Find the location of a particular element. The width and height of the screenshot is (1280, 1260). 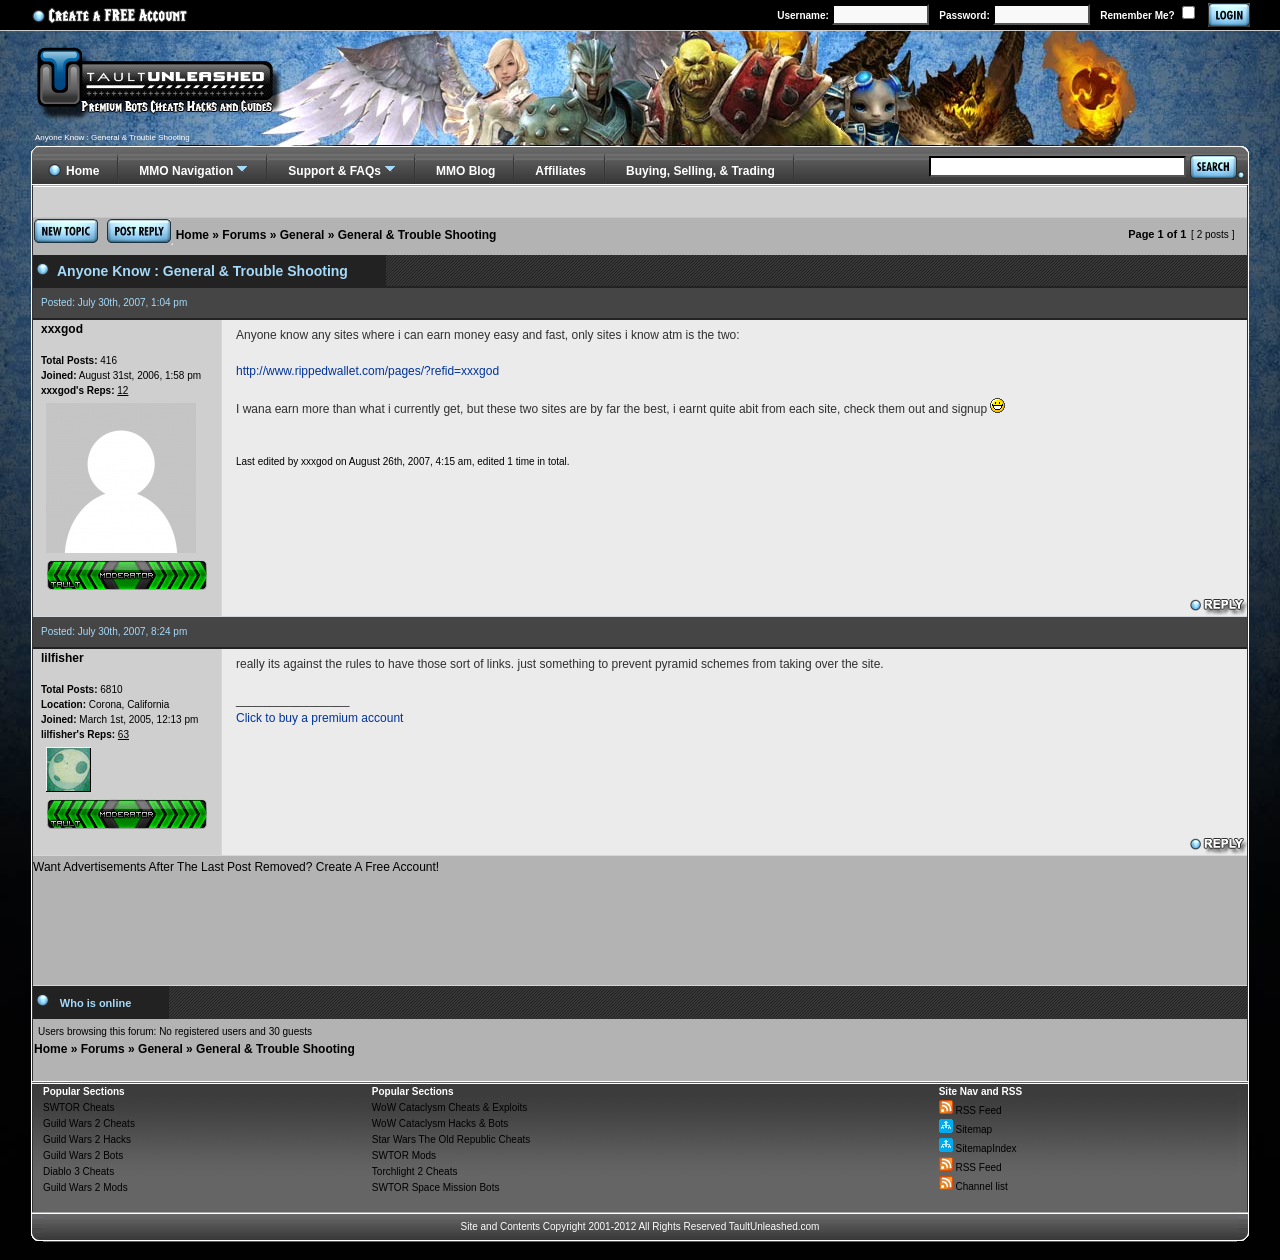

Sitemap is located at coordinates (965, 1129).